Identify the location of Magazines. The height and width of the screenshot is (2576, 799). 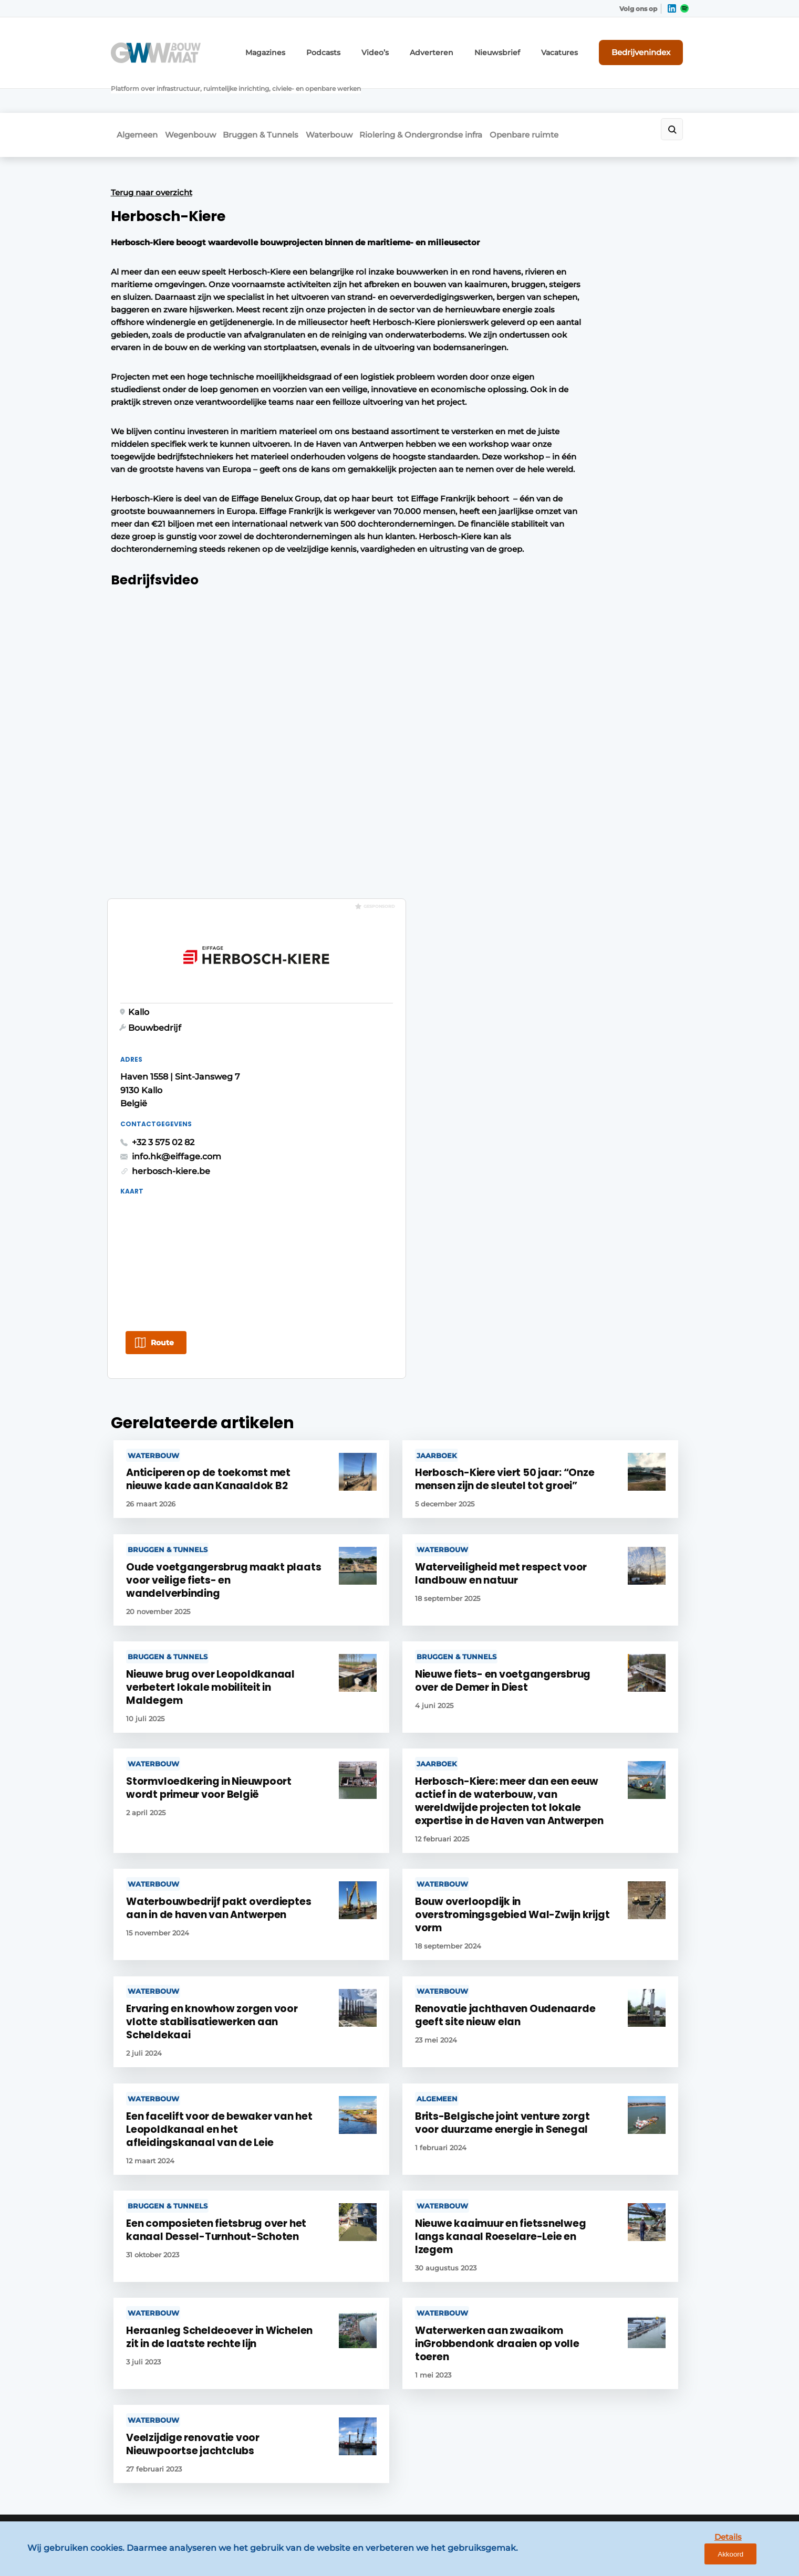
(310, 46).